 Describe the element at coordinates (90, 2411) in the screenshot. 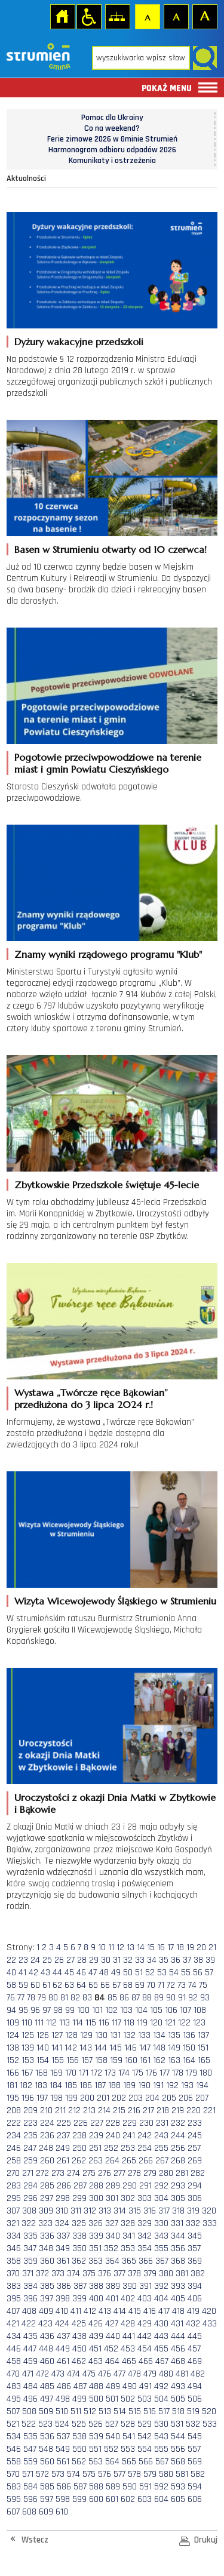

I see `512` at that location.